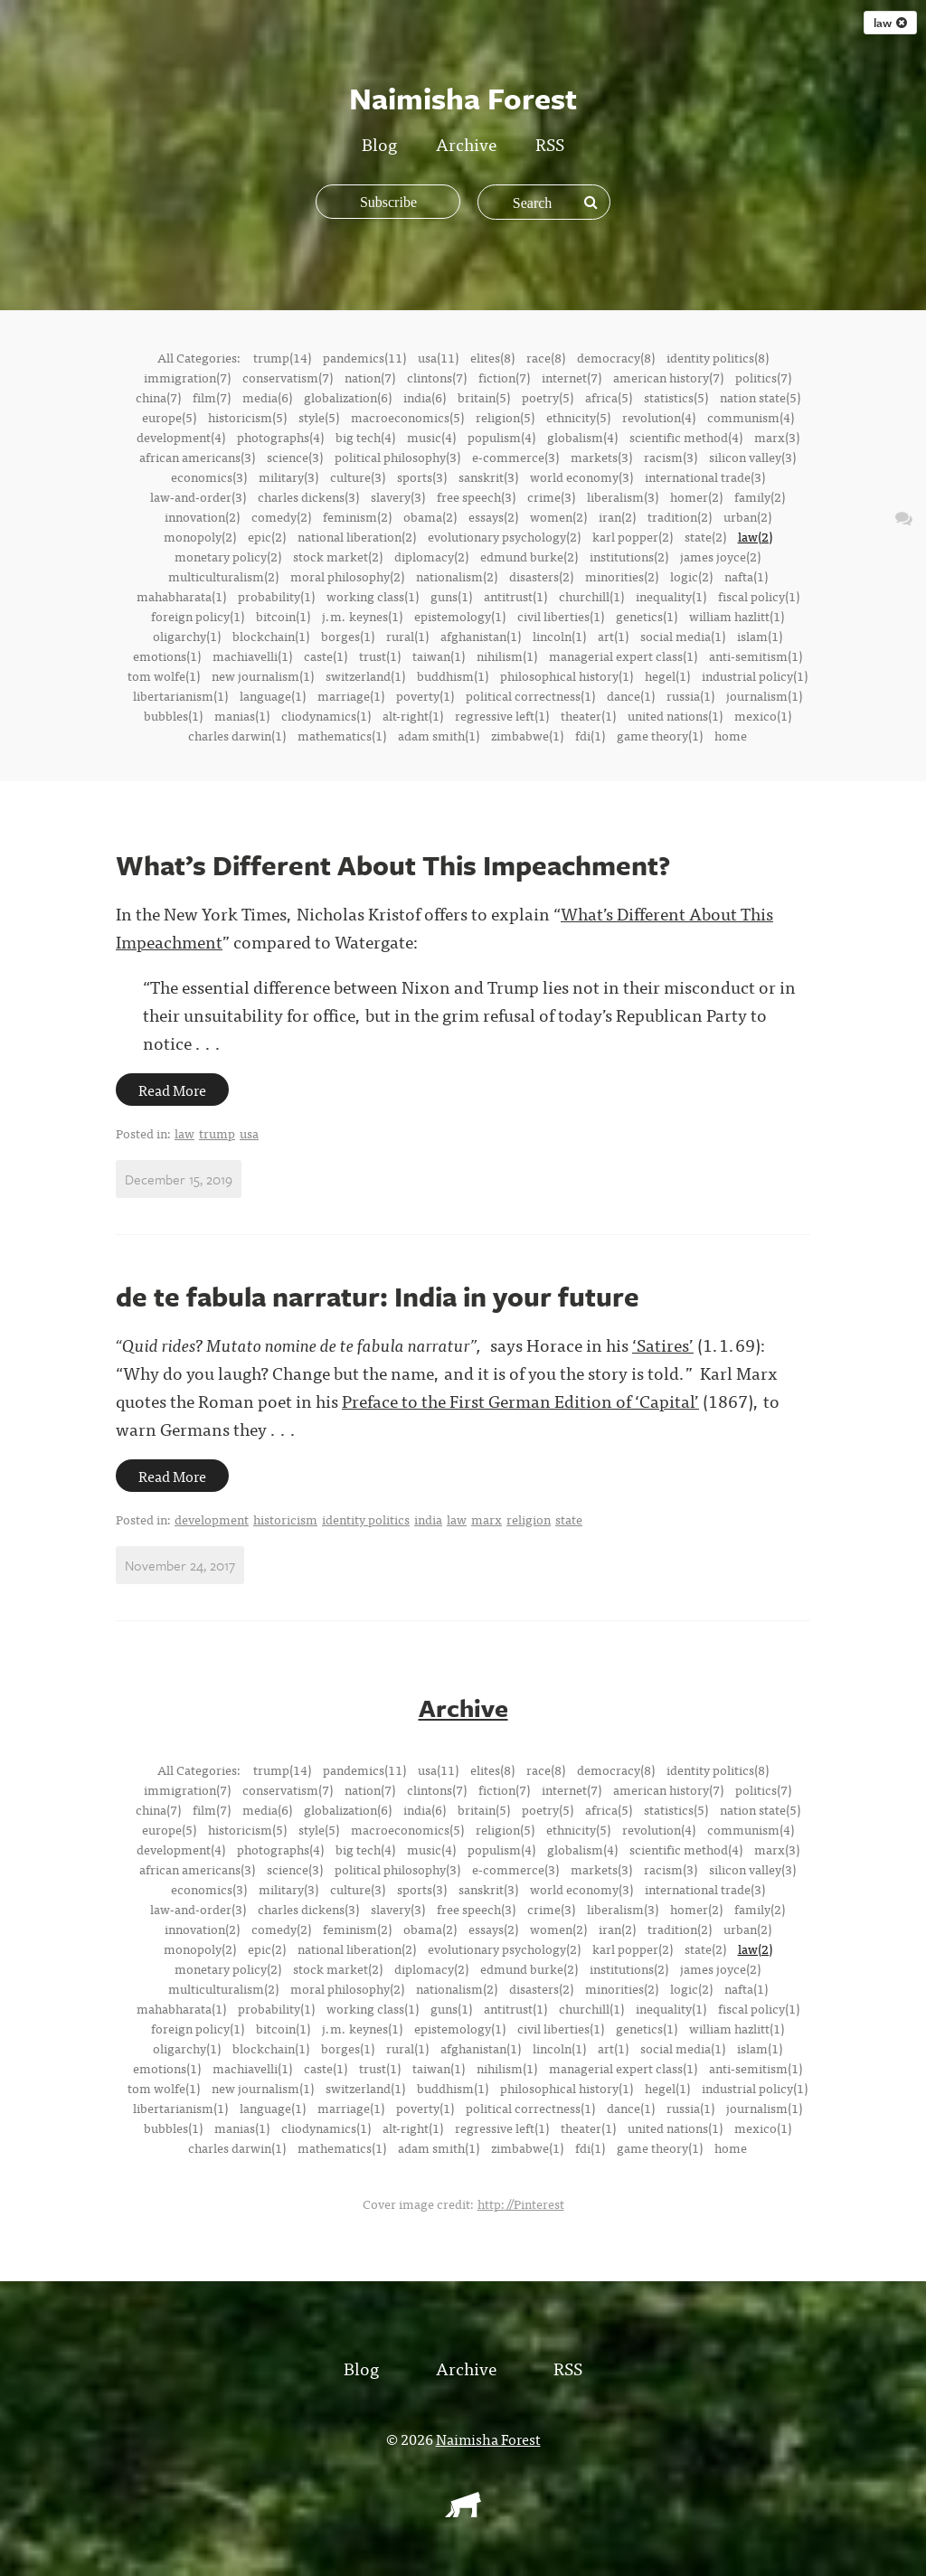 The image size is (926, 2576). I want to click on economics(3), so click(209, 476).